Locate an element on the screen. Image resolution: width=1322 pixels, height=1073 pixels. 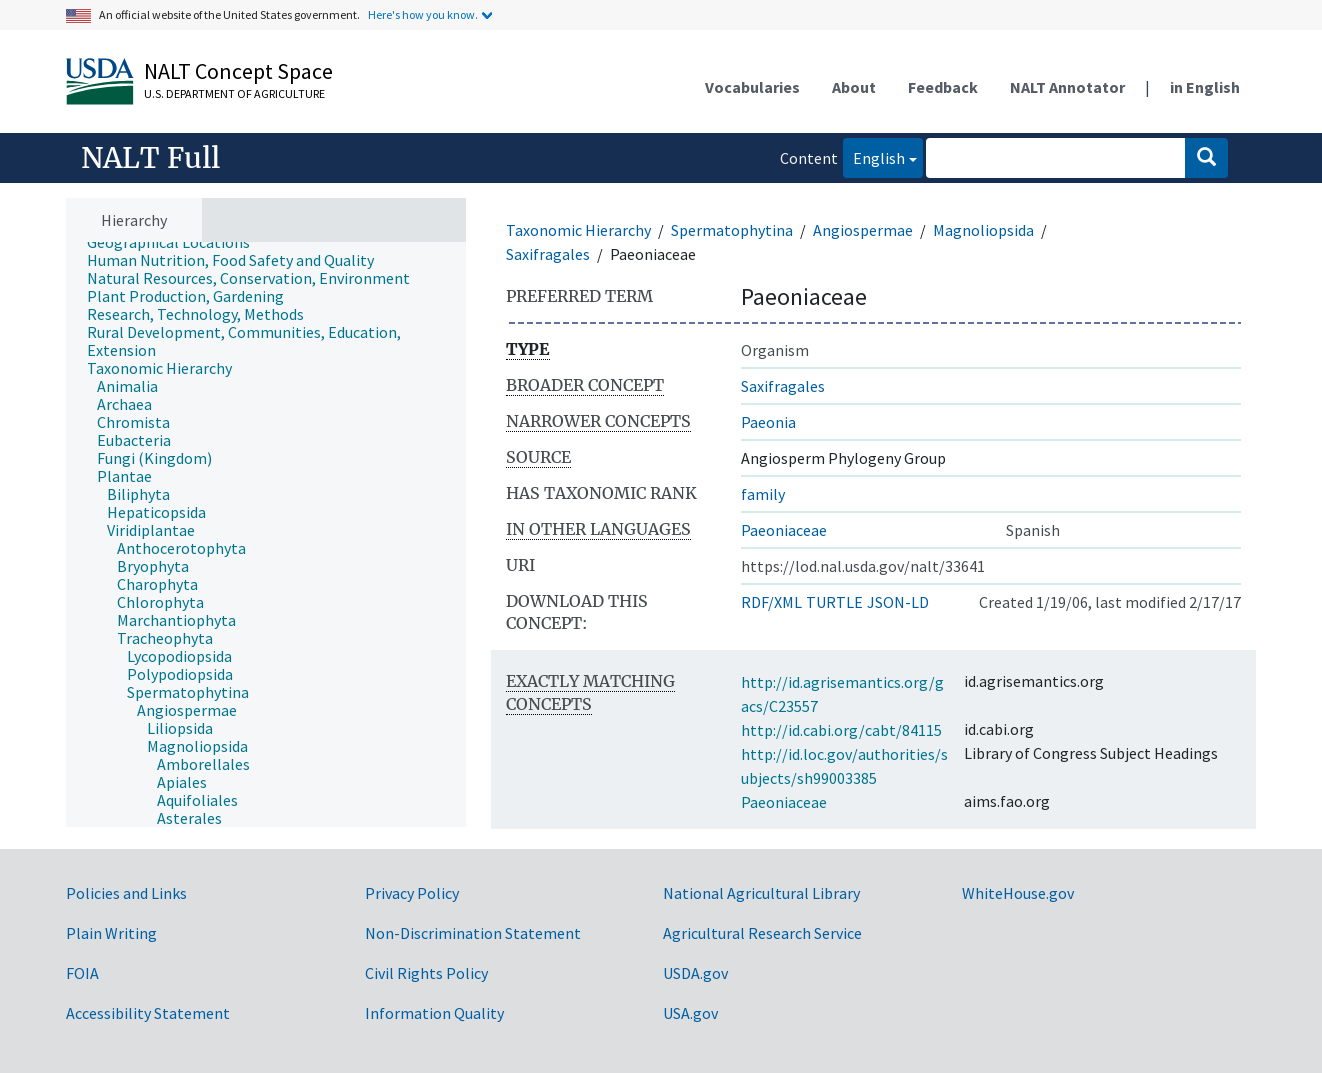
[treeitem] is located at coordinates (177, 242).